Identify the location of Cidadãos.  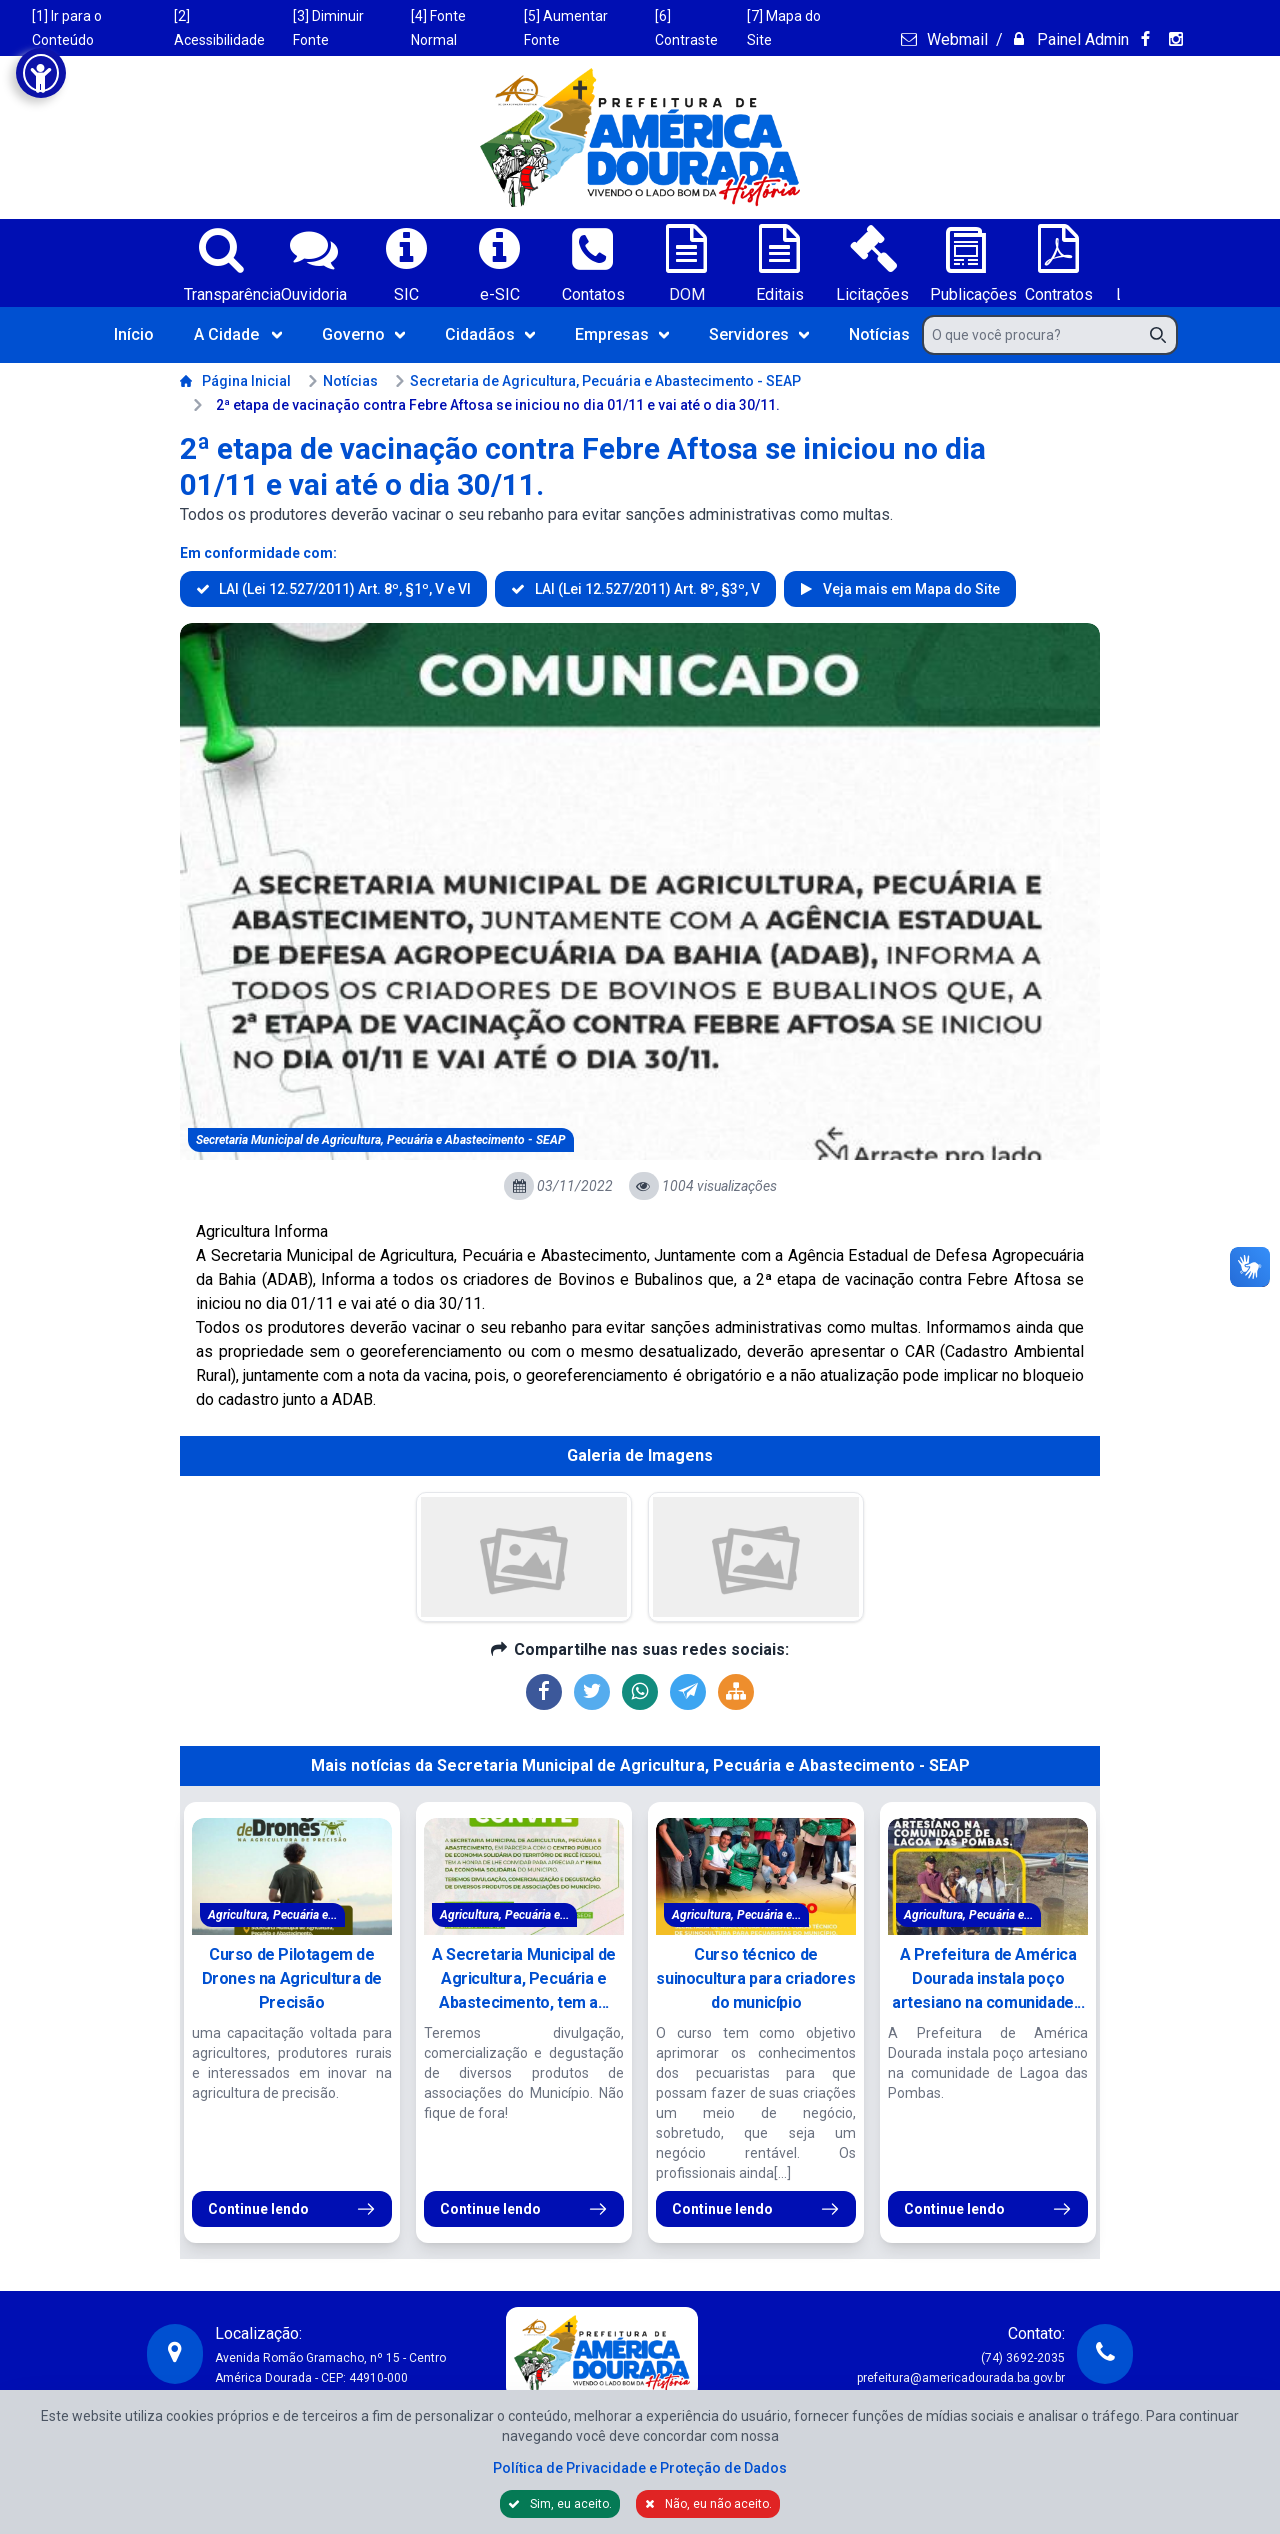
(490, 334).